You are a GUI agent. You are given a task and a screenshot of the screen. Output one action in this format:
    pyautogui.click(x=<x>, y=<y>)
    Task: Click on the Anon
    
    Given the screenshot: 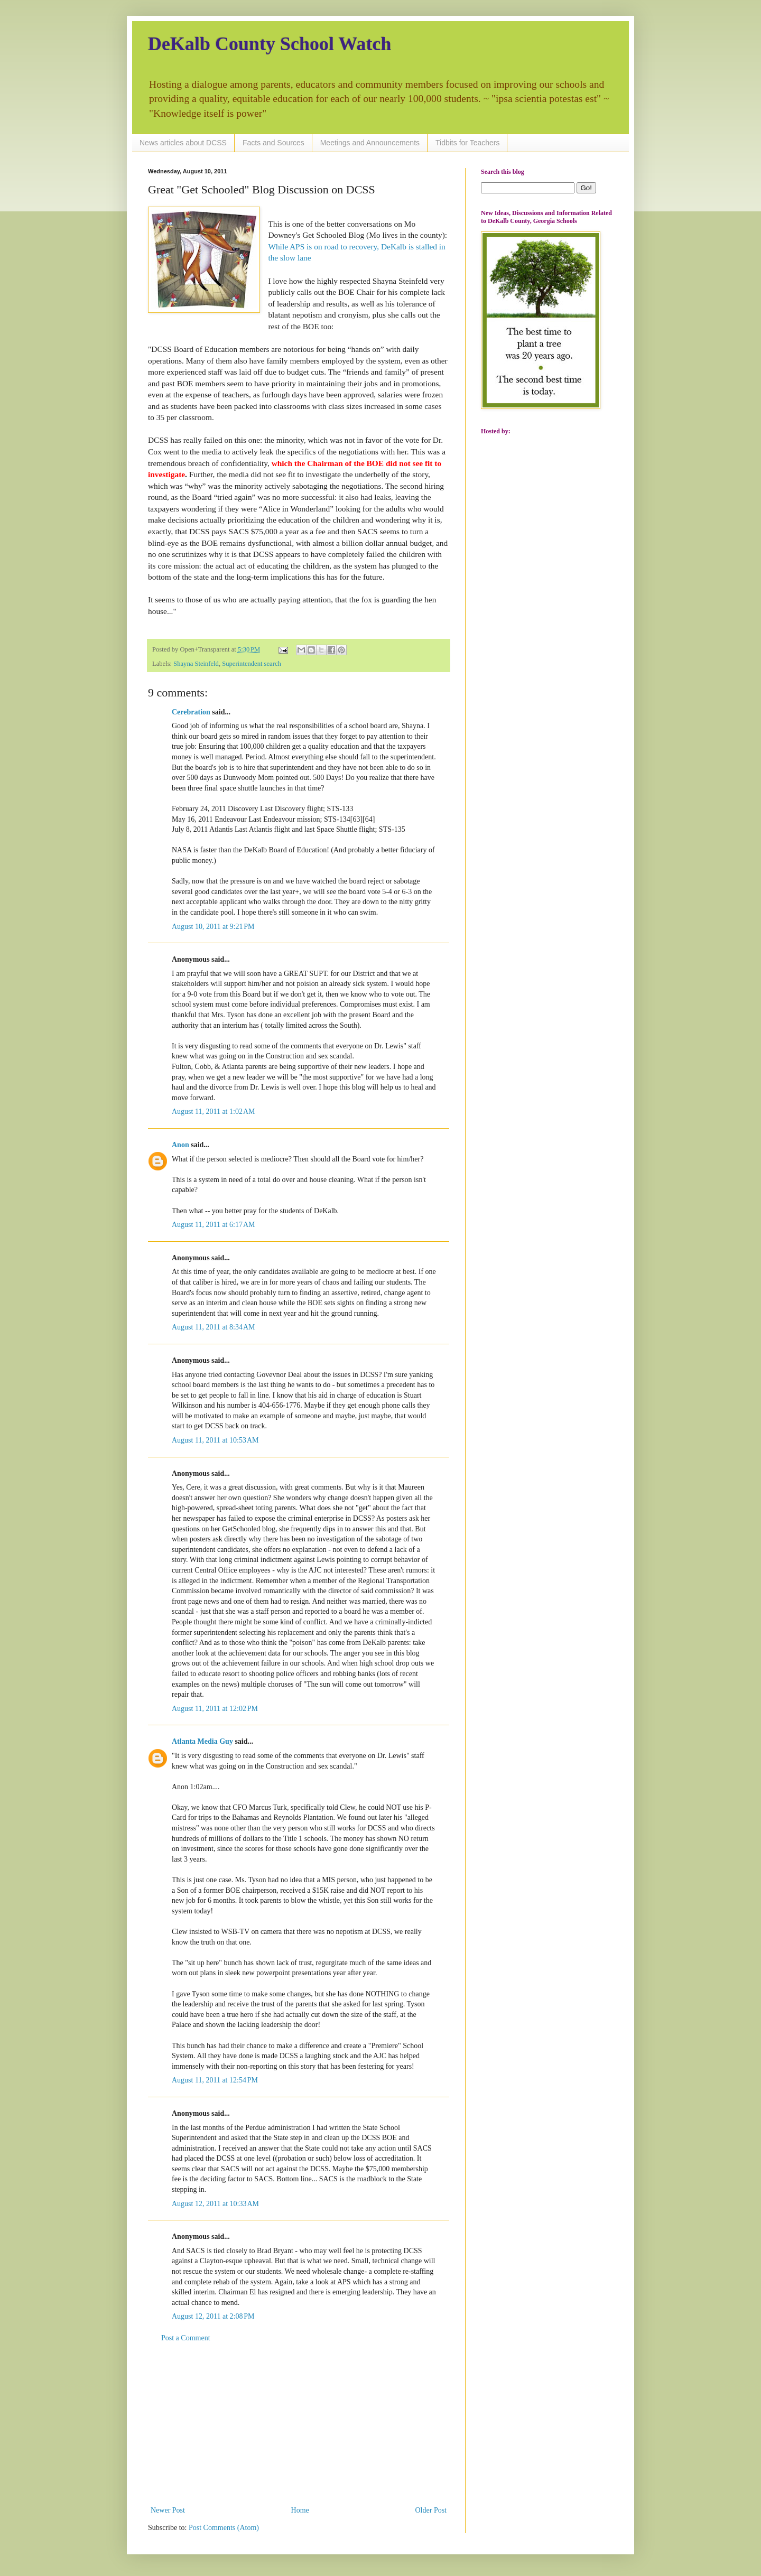 What is the action you would take?
    pyautogui.click(x=180, y=1145)
    